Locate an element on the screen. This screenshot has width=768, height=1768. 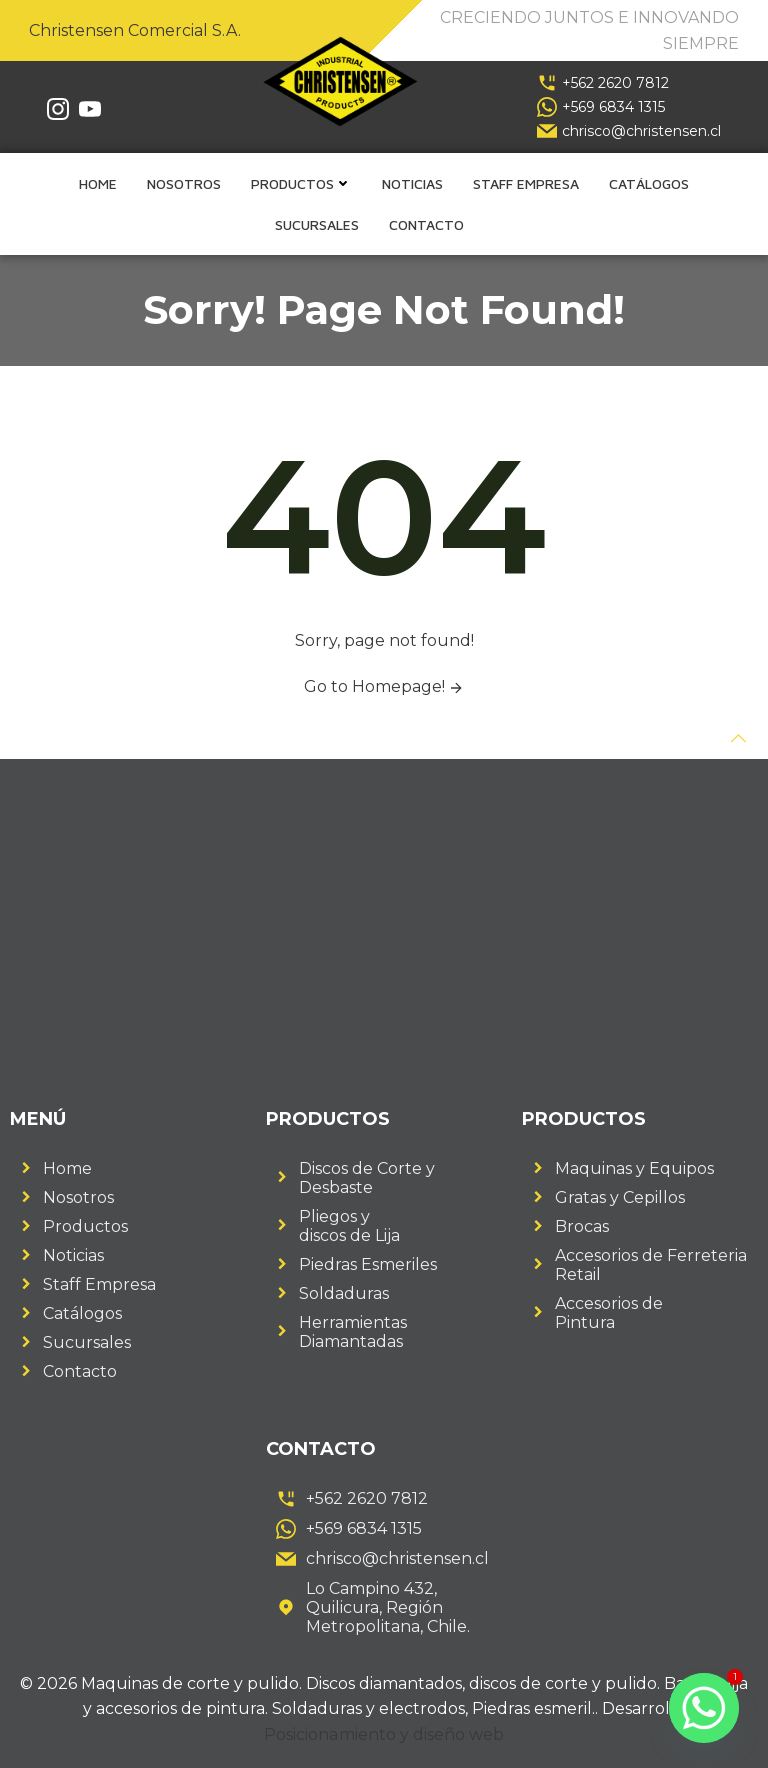
Sucursales is located at coordinates (317, 224).